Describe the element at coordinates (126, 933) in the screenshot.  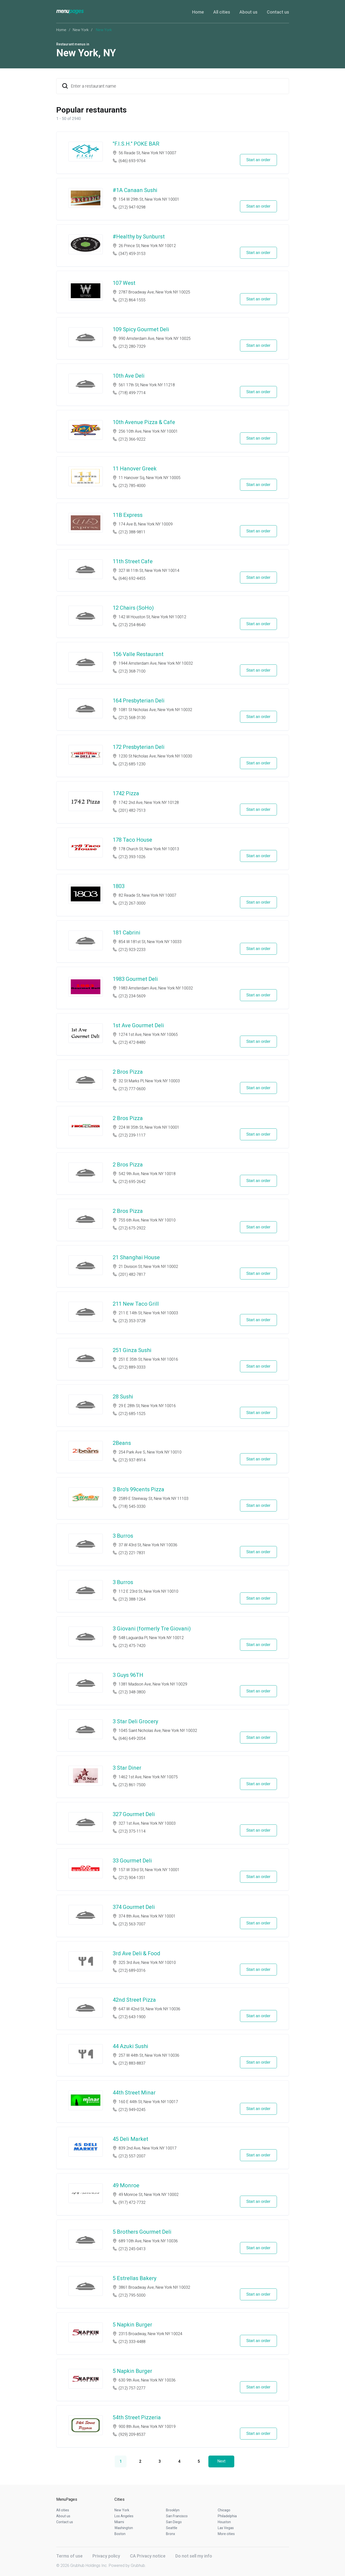
I see `181 Cabrini` at that location.